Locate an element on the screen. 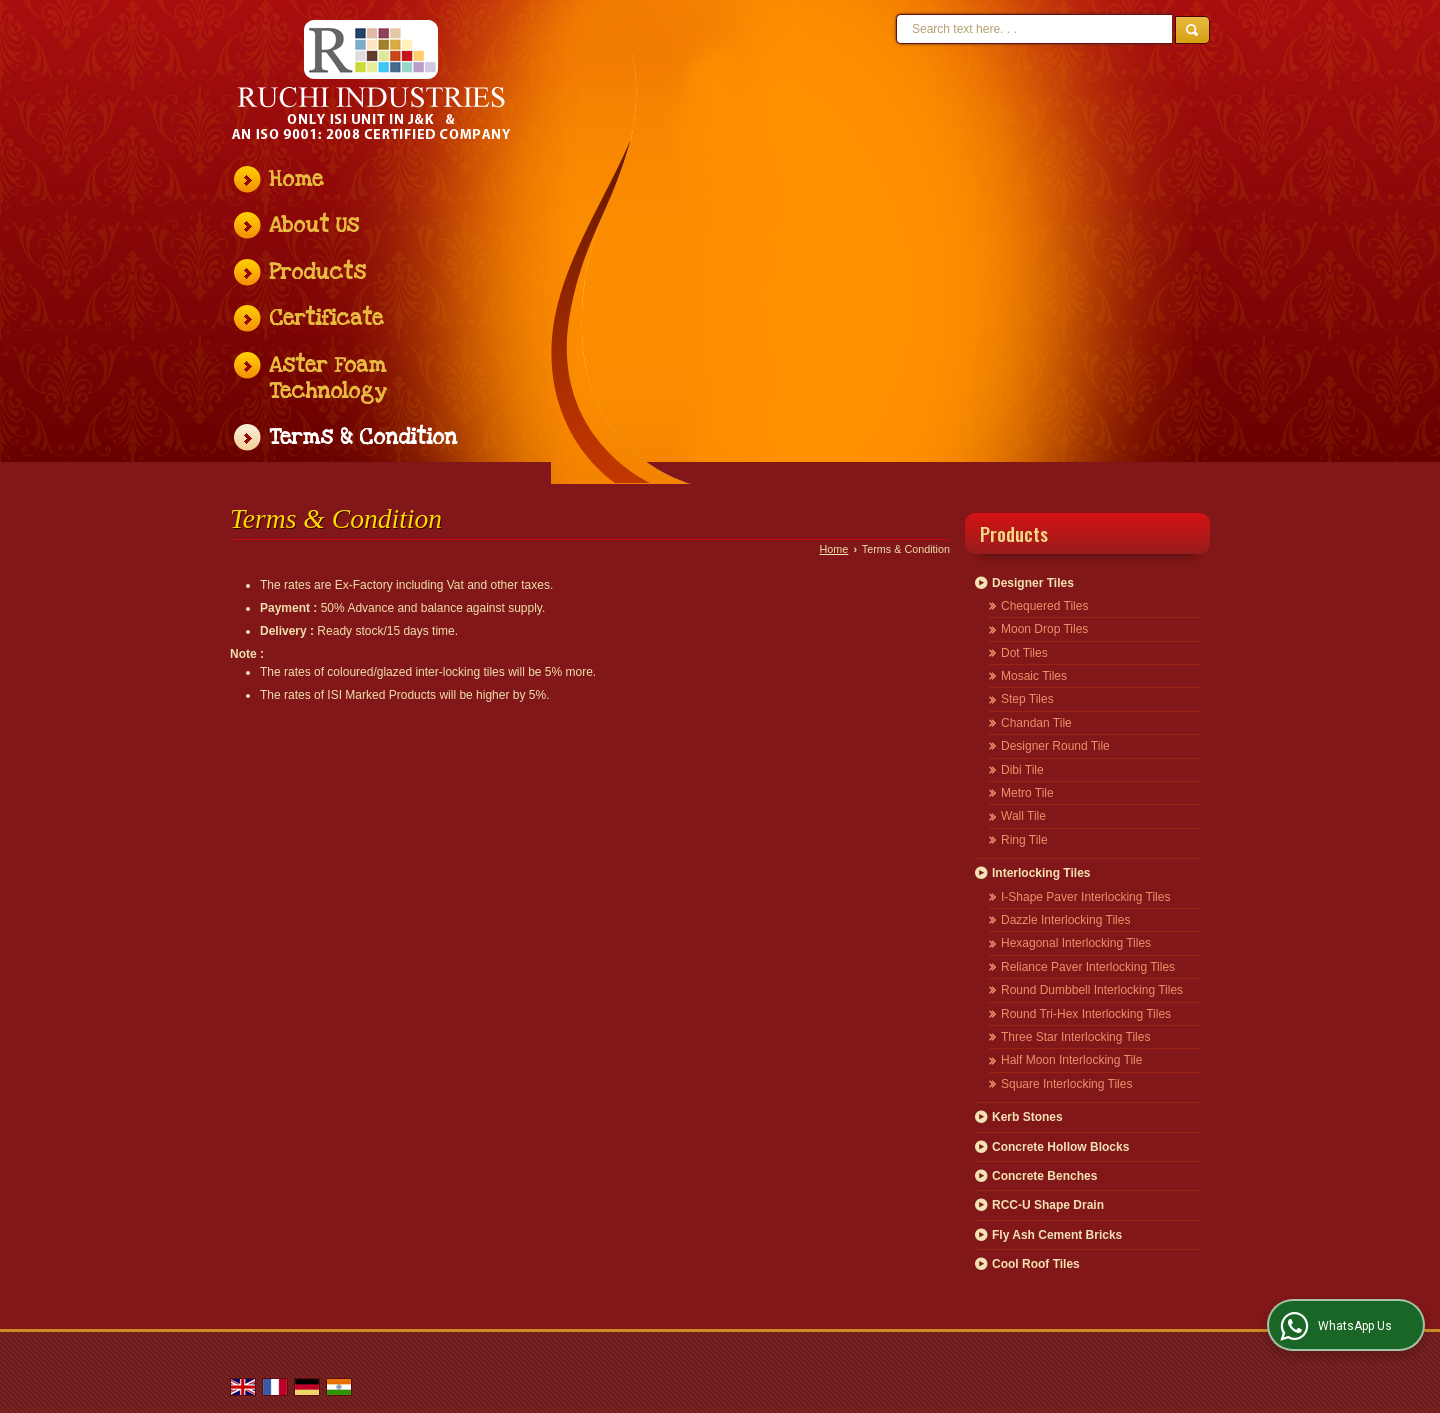 This screenshot has width=1440, height=1413. Metro Tile is located at coordinates (1027, 793).